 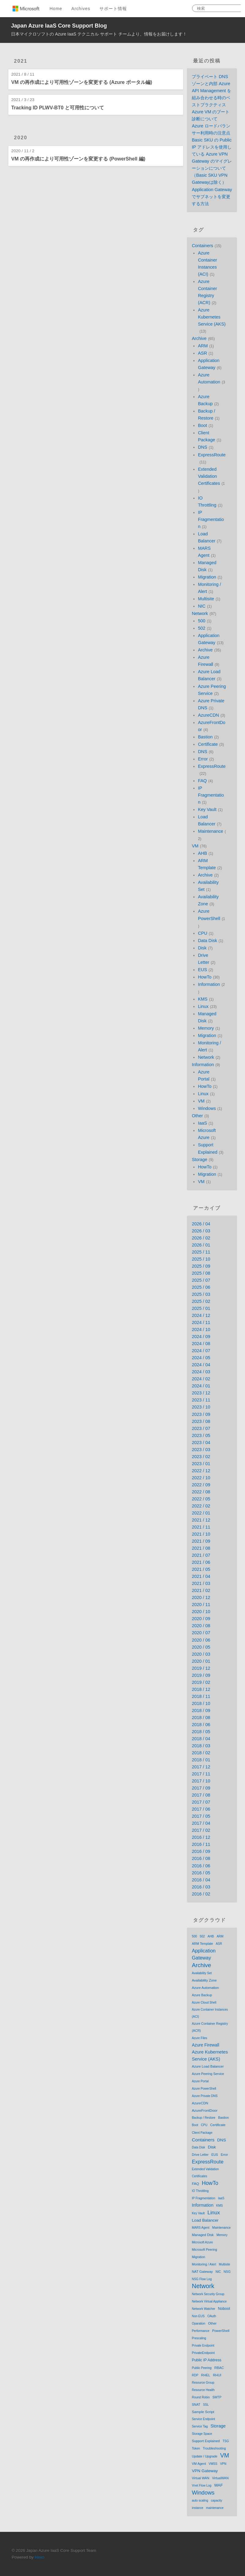 I want to click on Drive Letter, so click(x=200, y=2154).